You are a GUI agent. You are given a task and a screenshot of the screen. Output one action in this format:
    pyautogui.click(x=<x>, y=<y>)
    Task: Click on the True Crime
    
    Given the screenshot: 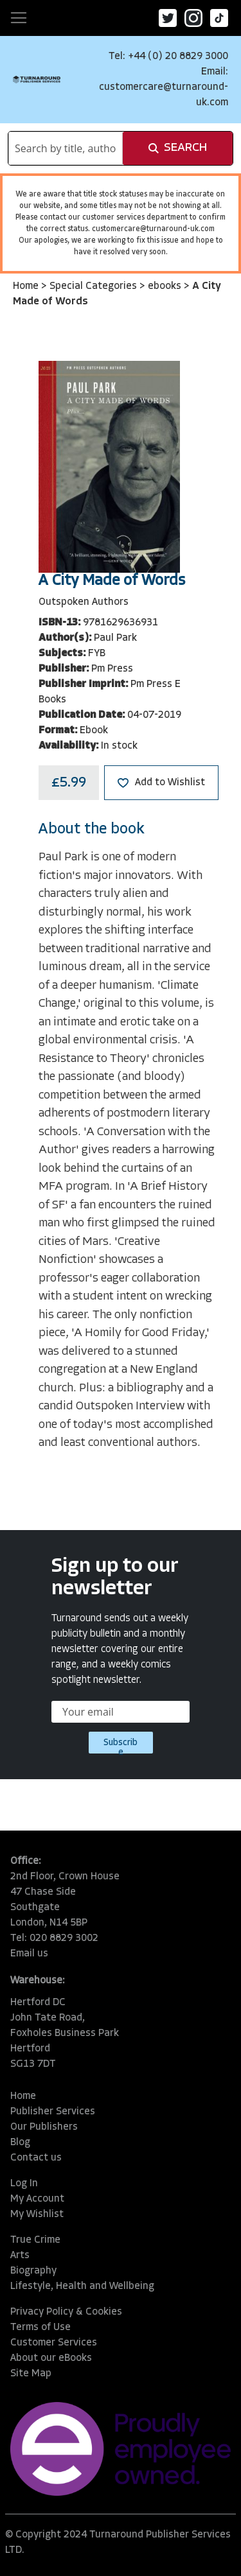 What is the action you would take?
    pyautogui.click(x=35, y=2240)
    